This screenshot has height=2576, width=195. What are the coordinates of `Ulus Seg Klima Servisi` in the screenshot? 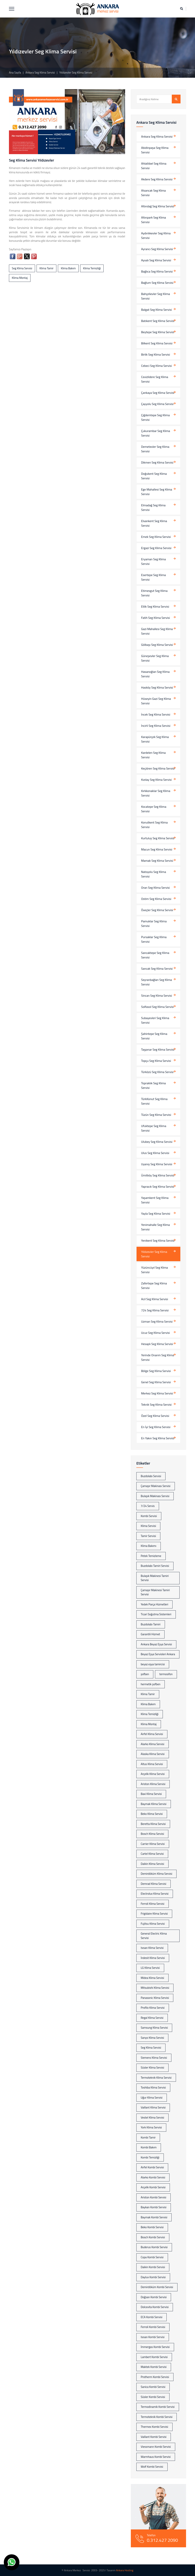 It's located at (155, 1153).